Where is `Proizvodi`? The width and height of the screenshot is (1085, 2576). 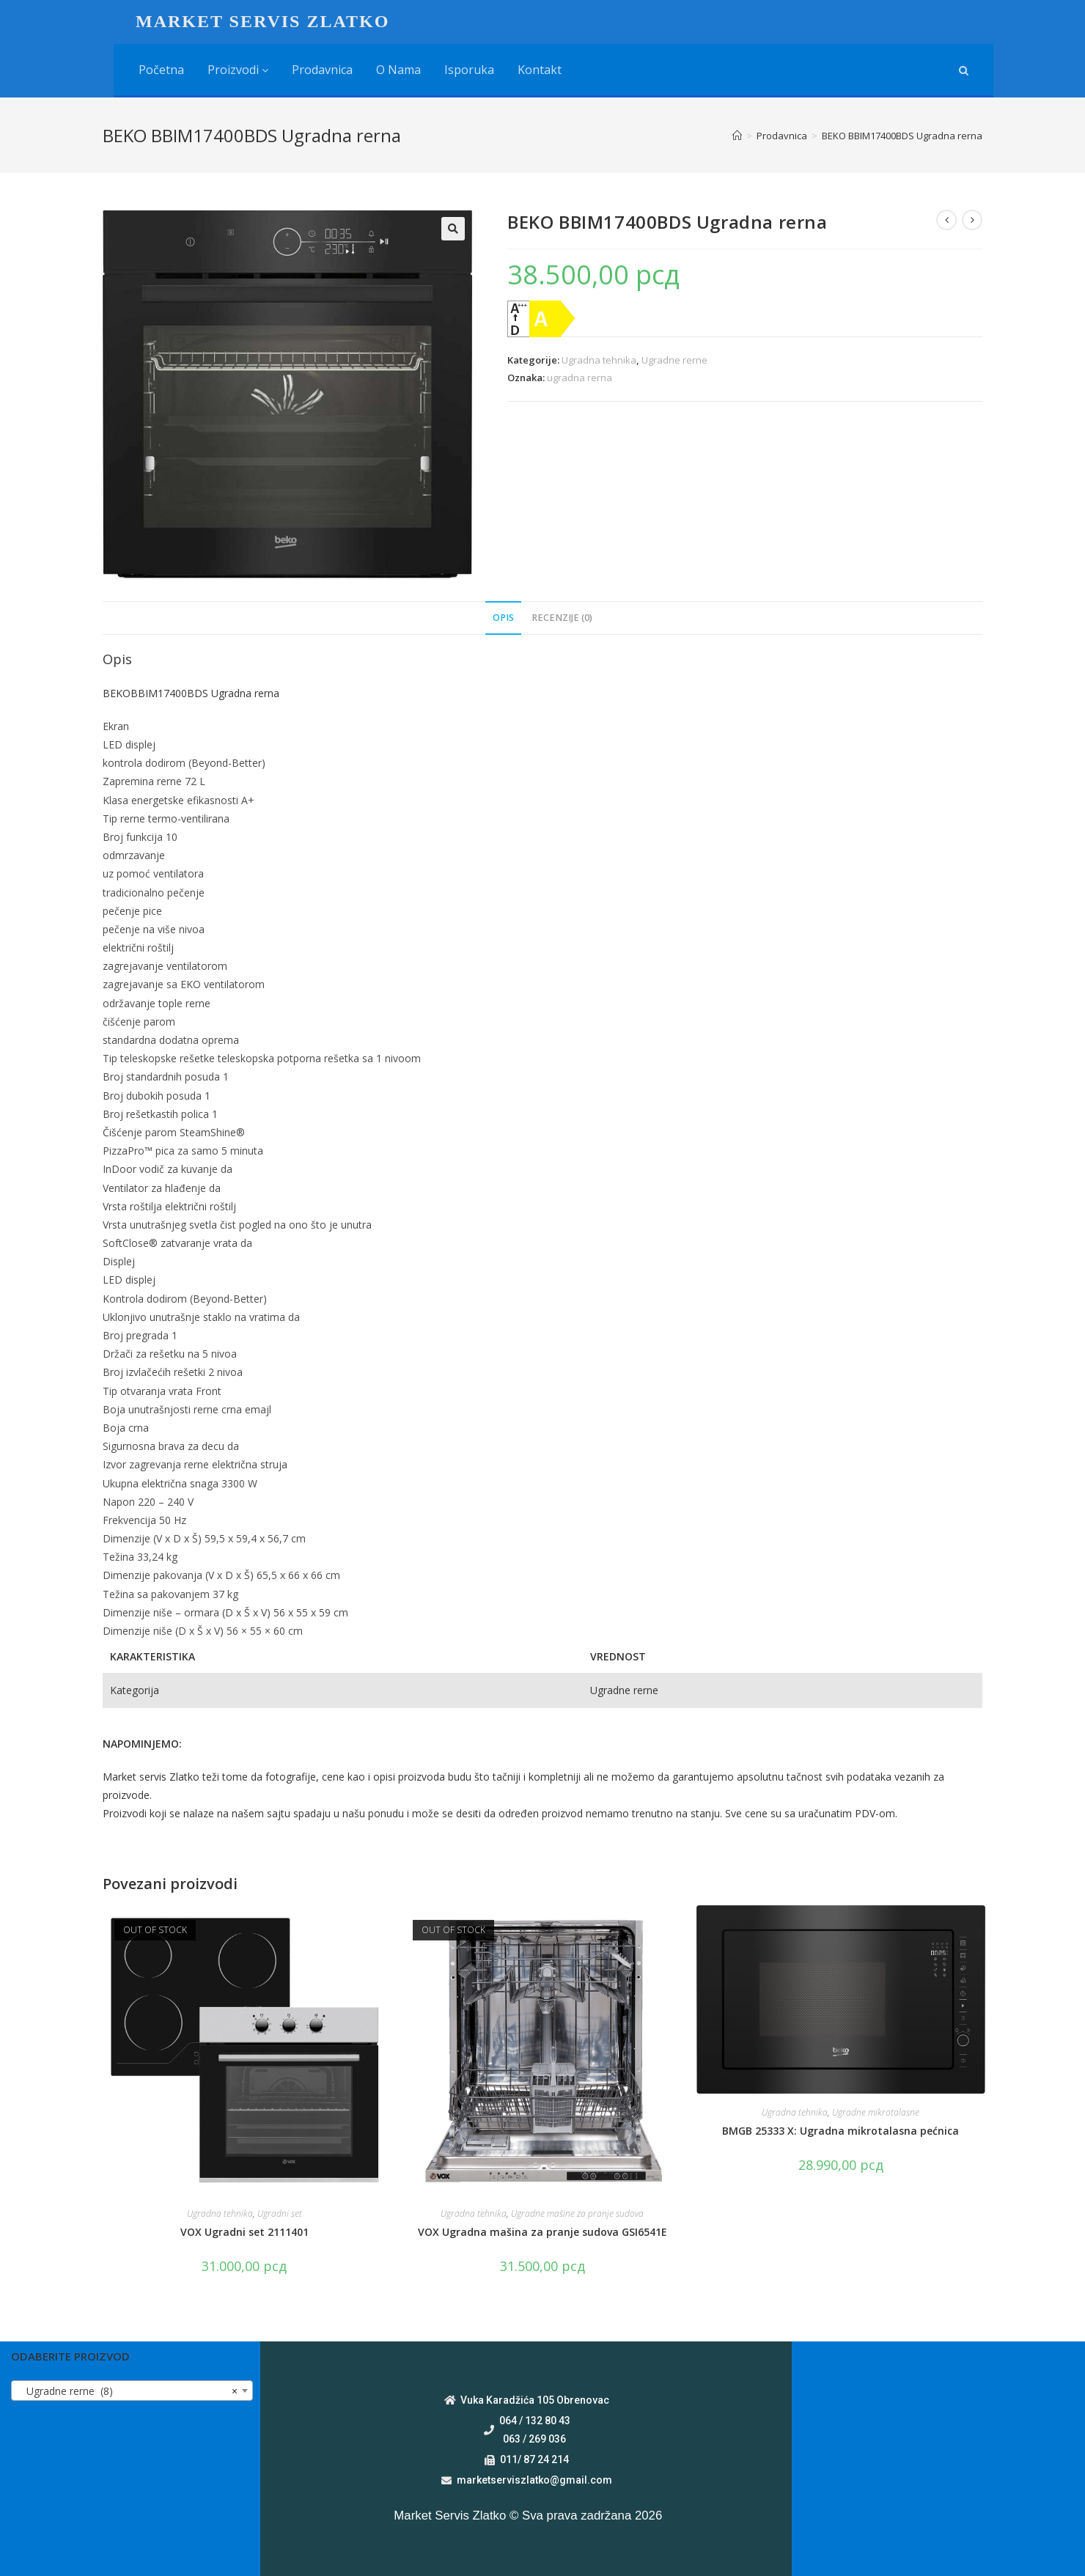 Proizvodi is located at coordinates (237, 70).